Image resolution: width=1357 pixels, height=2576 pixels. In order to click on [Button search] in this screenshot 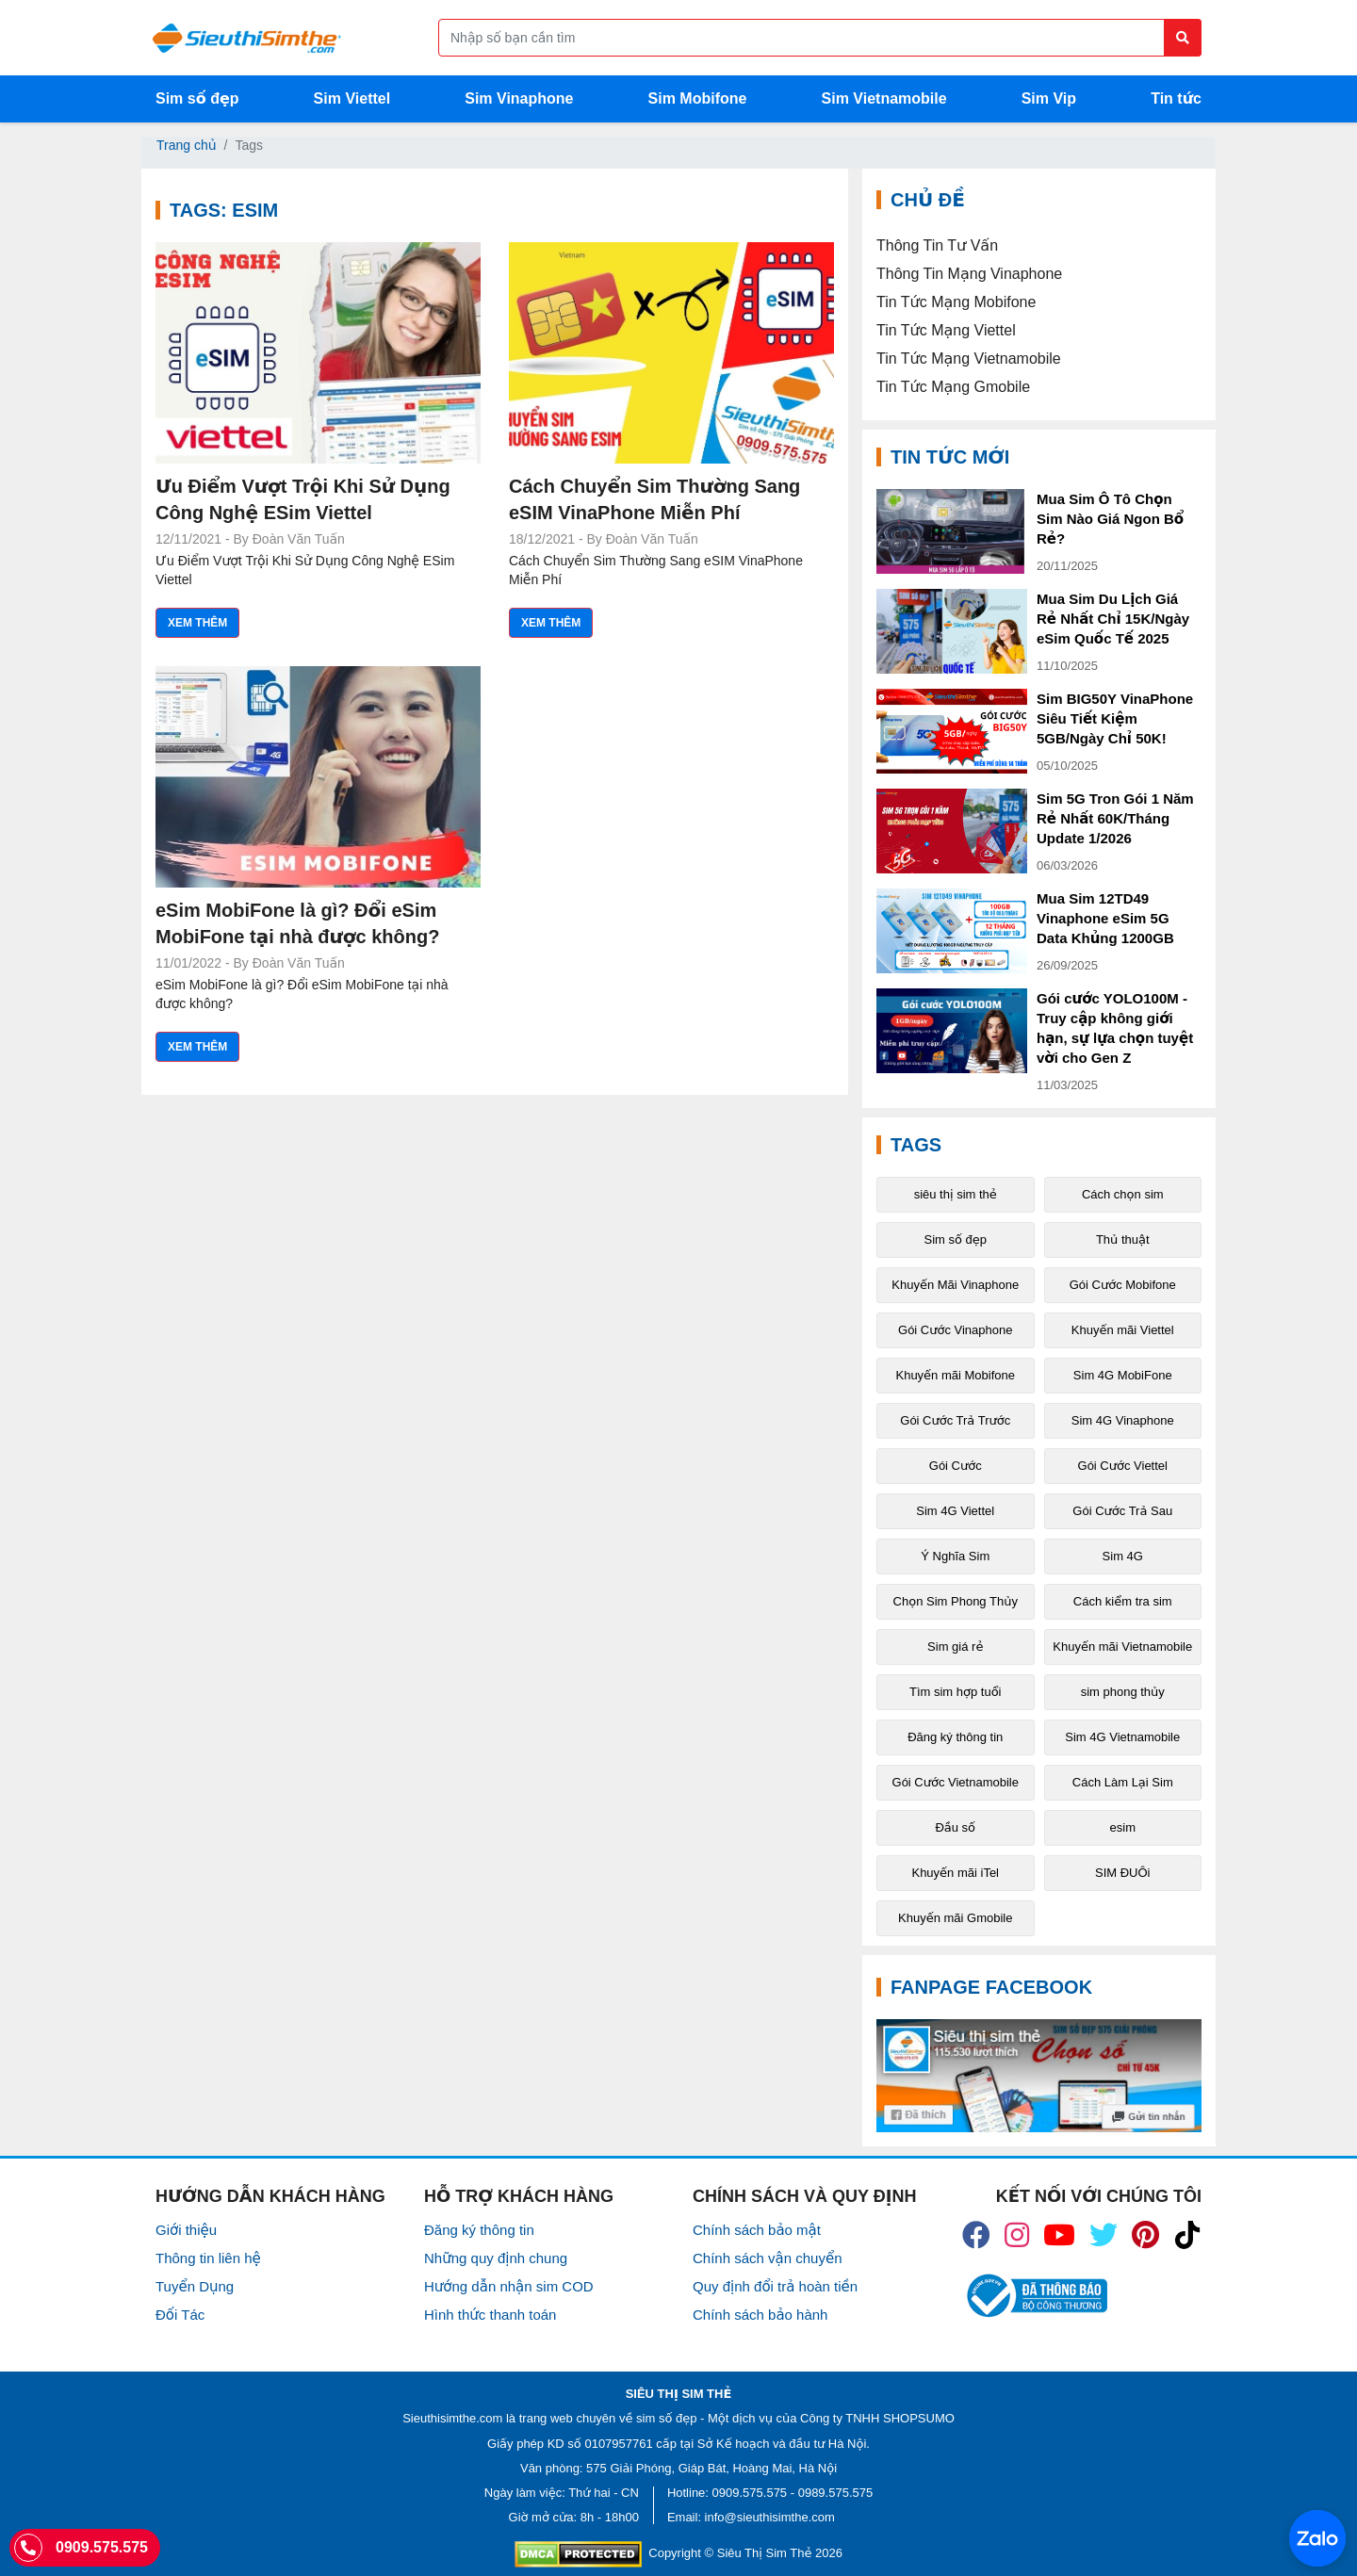, I will do `click(1183, 38)`.